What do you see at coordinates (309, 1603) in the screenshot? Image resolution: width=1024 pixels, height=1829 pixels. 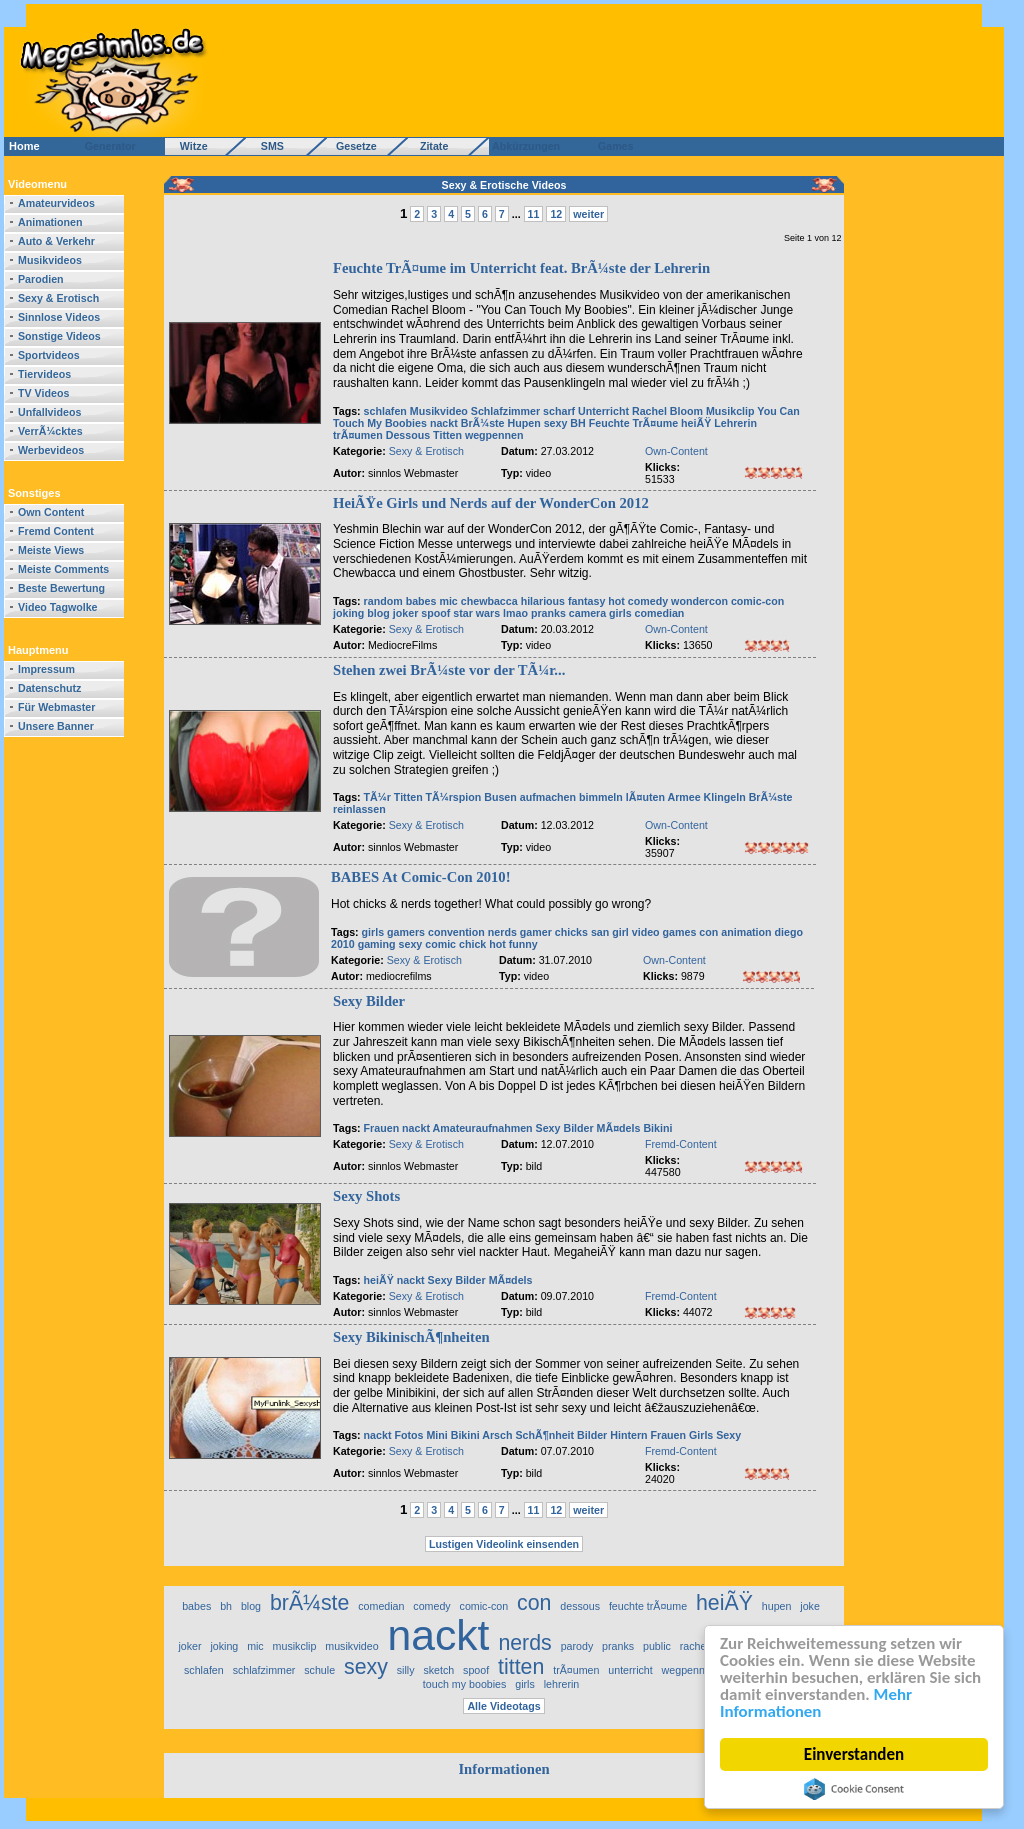 I see `brÃ¼ste` at bounding box center [309, 1603].